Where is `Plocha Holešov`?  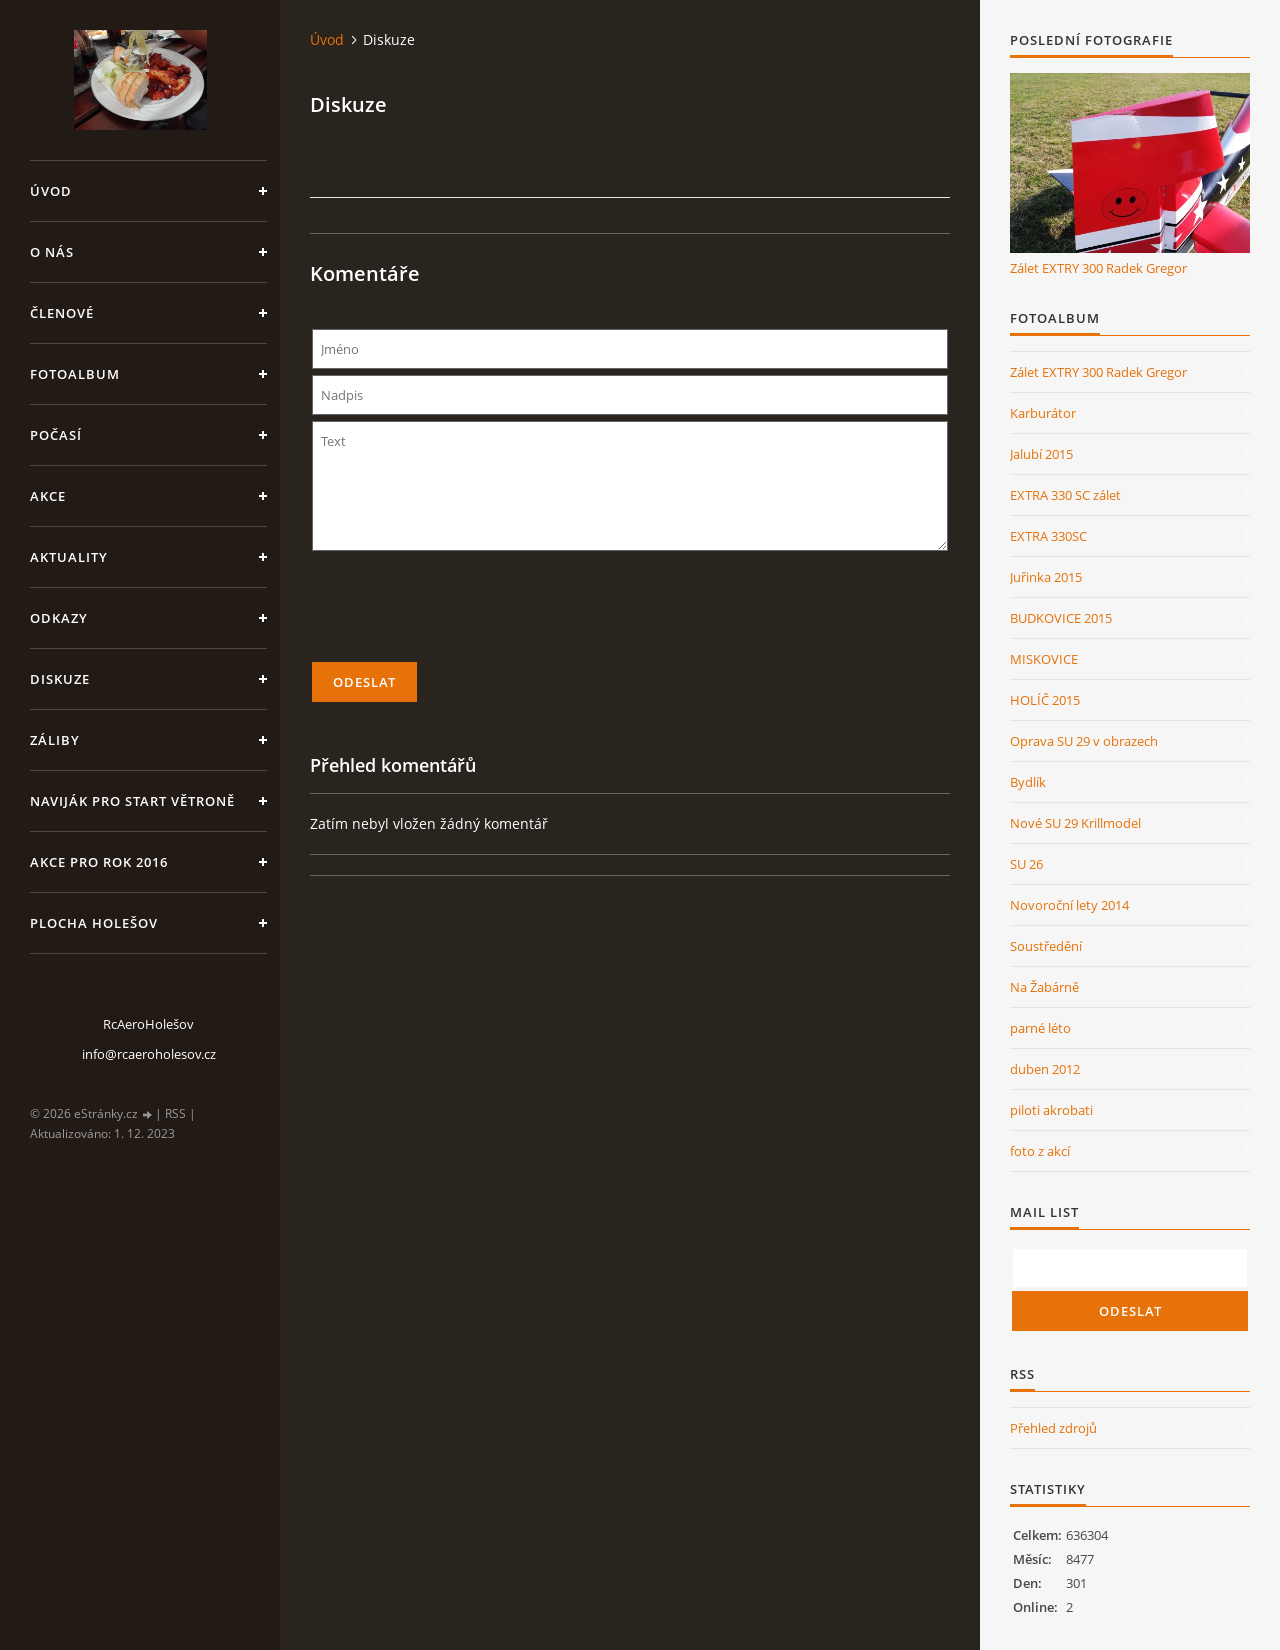 Plocha Holešov is located at coordinates (94, 923).